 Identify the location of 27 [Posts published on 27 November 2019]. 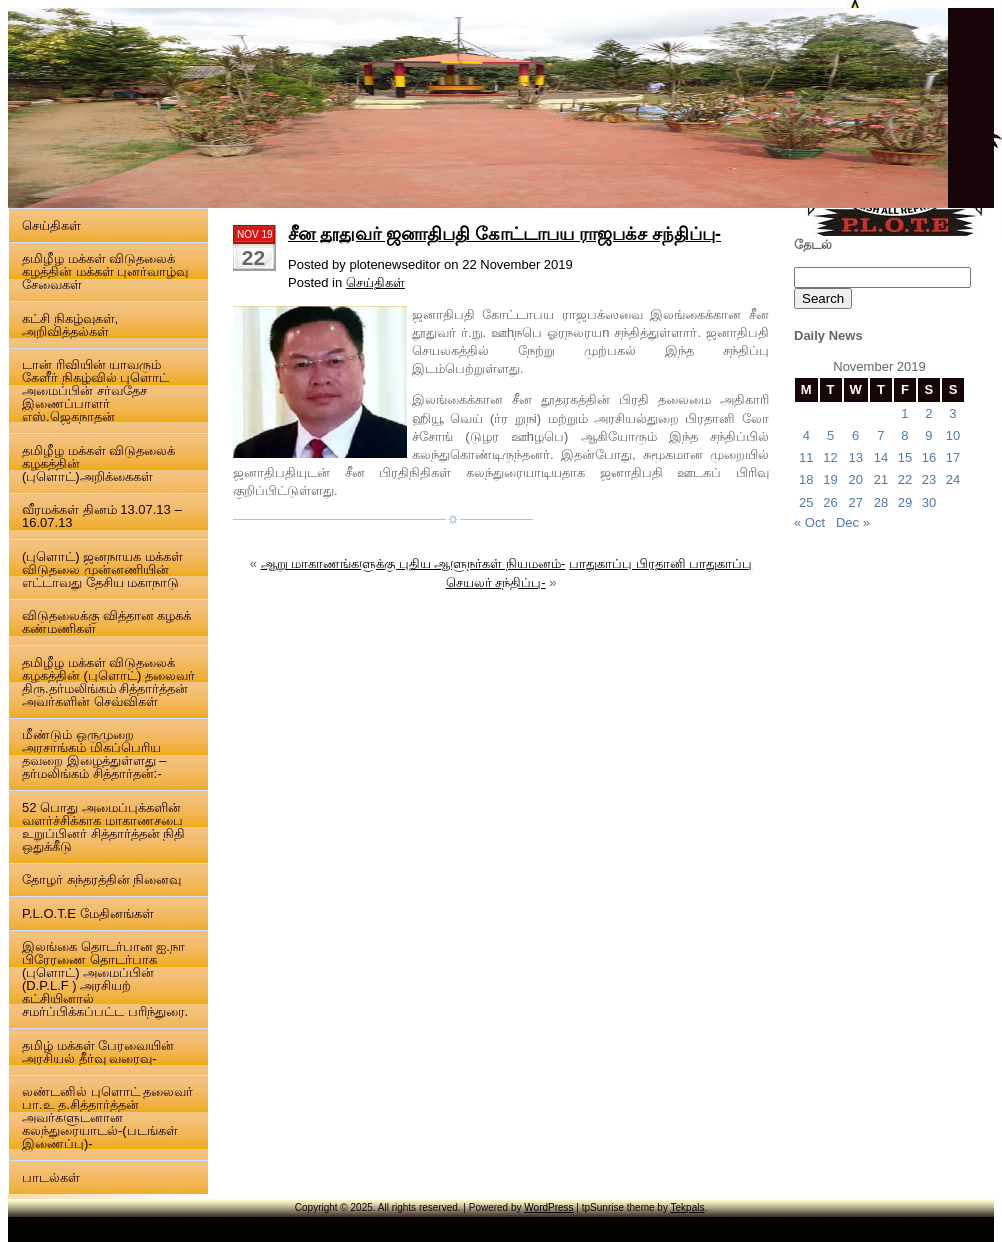
(855, 502).